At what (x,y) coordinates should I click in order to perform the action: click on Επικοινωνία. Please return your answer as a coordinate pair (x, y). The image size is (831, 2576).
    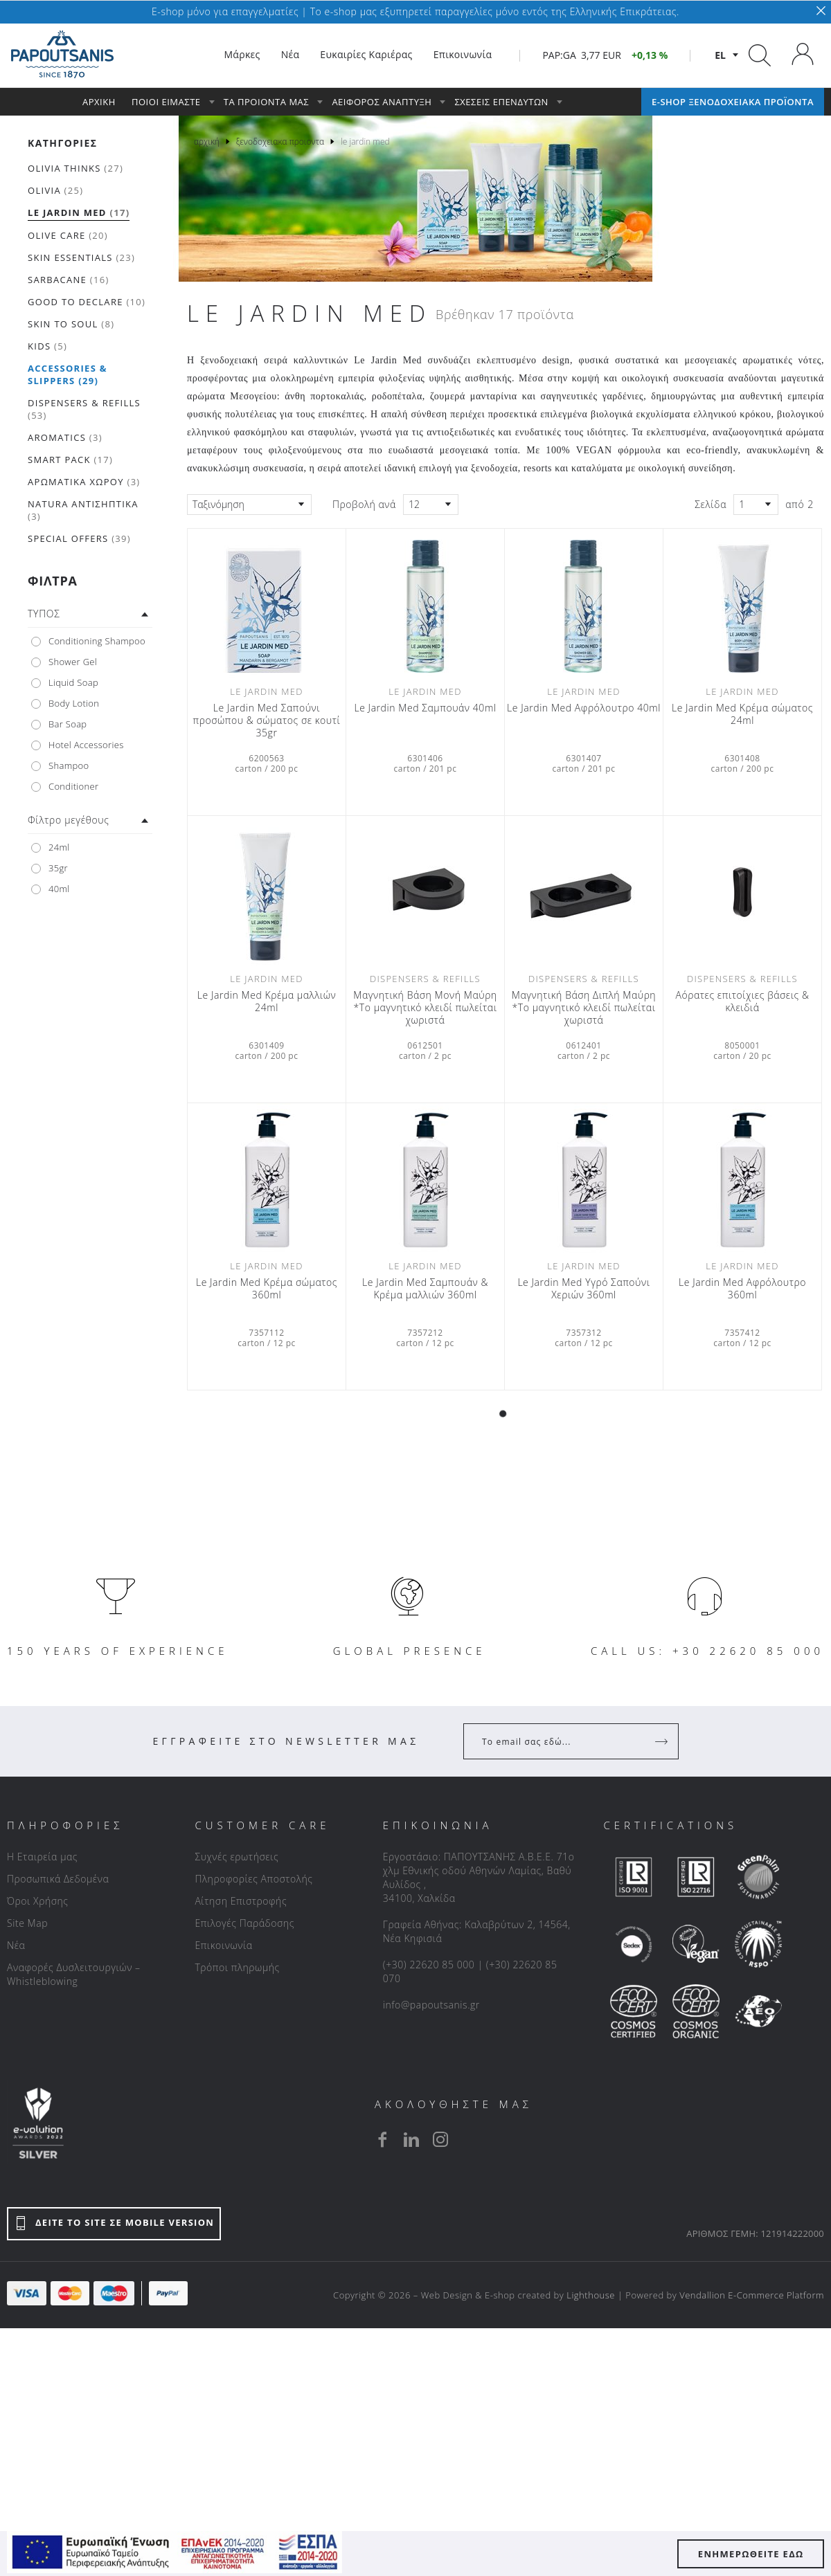
    Looking at the image, I should click on (223, 1945).